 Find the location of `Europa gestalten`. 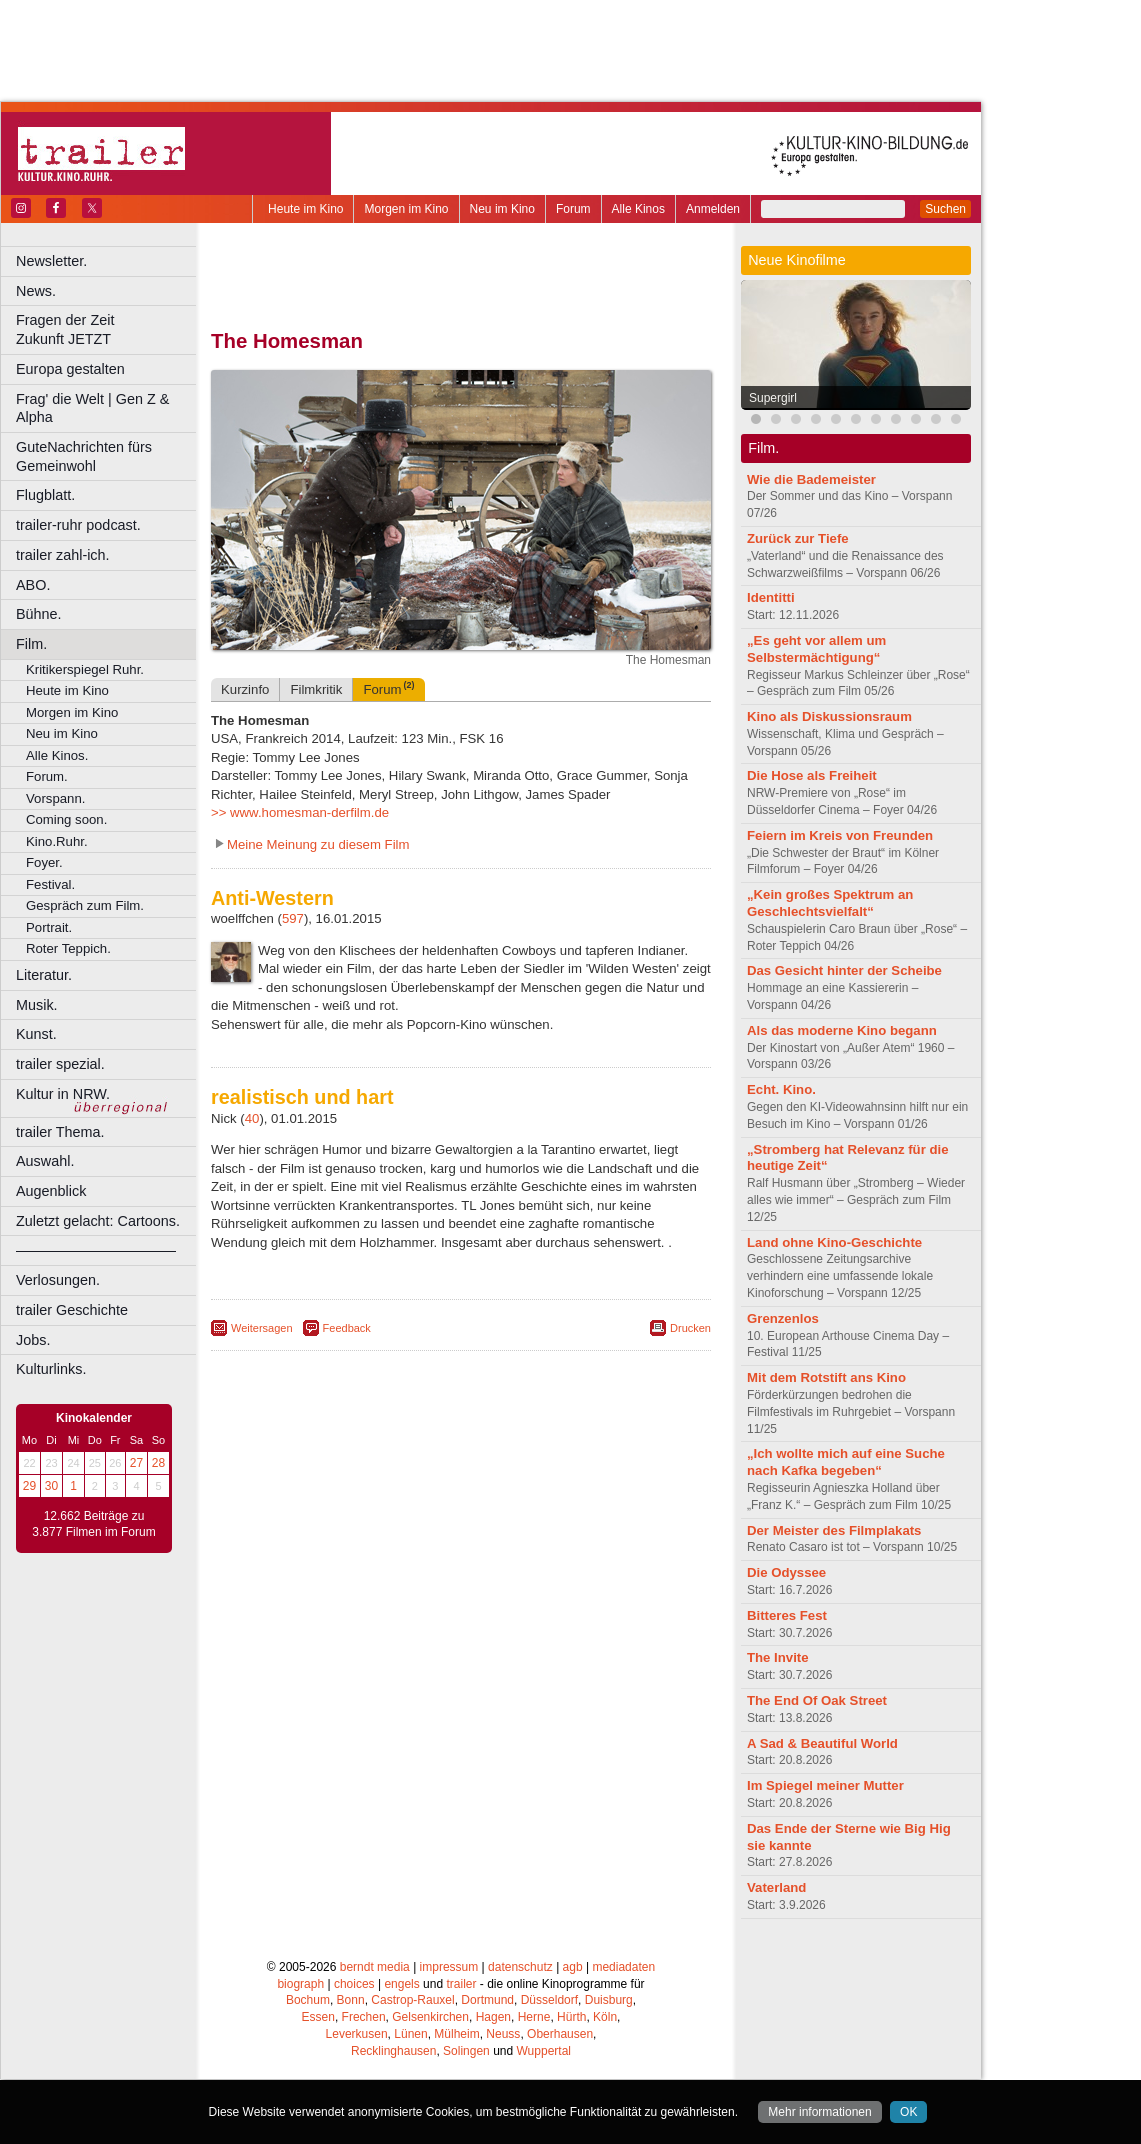

Europa gestalten is located at coordinates (70, 369).